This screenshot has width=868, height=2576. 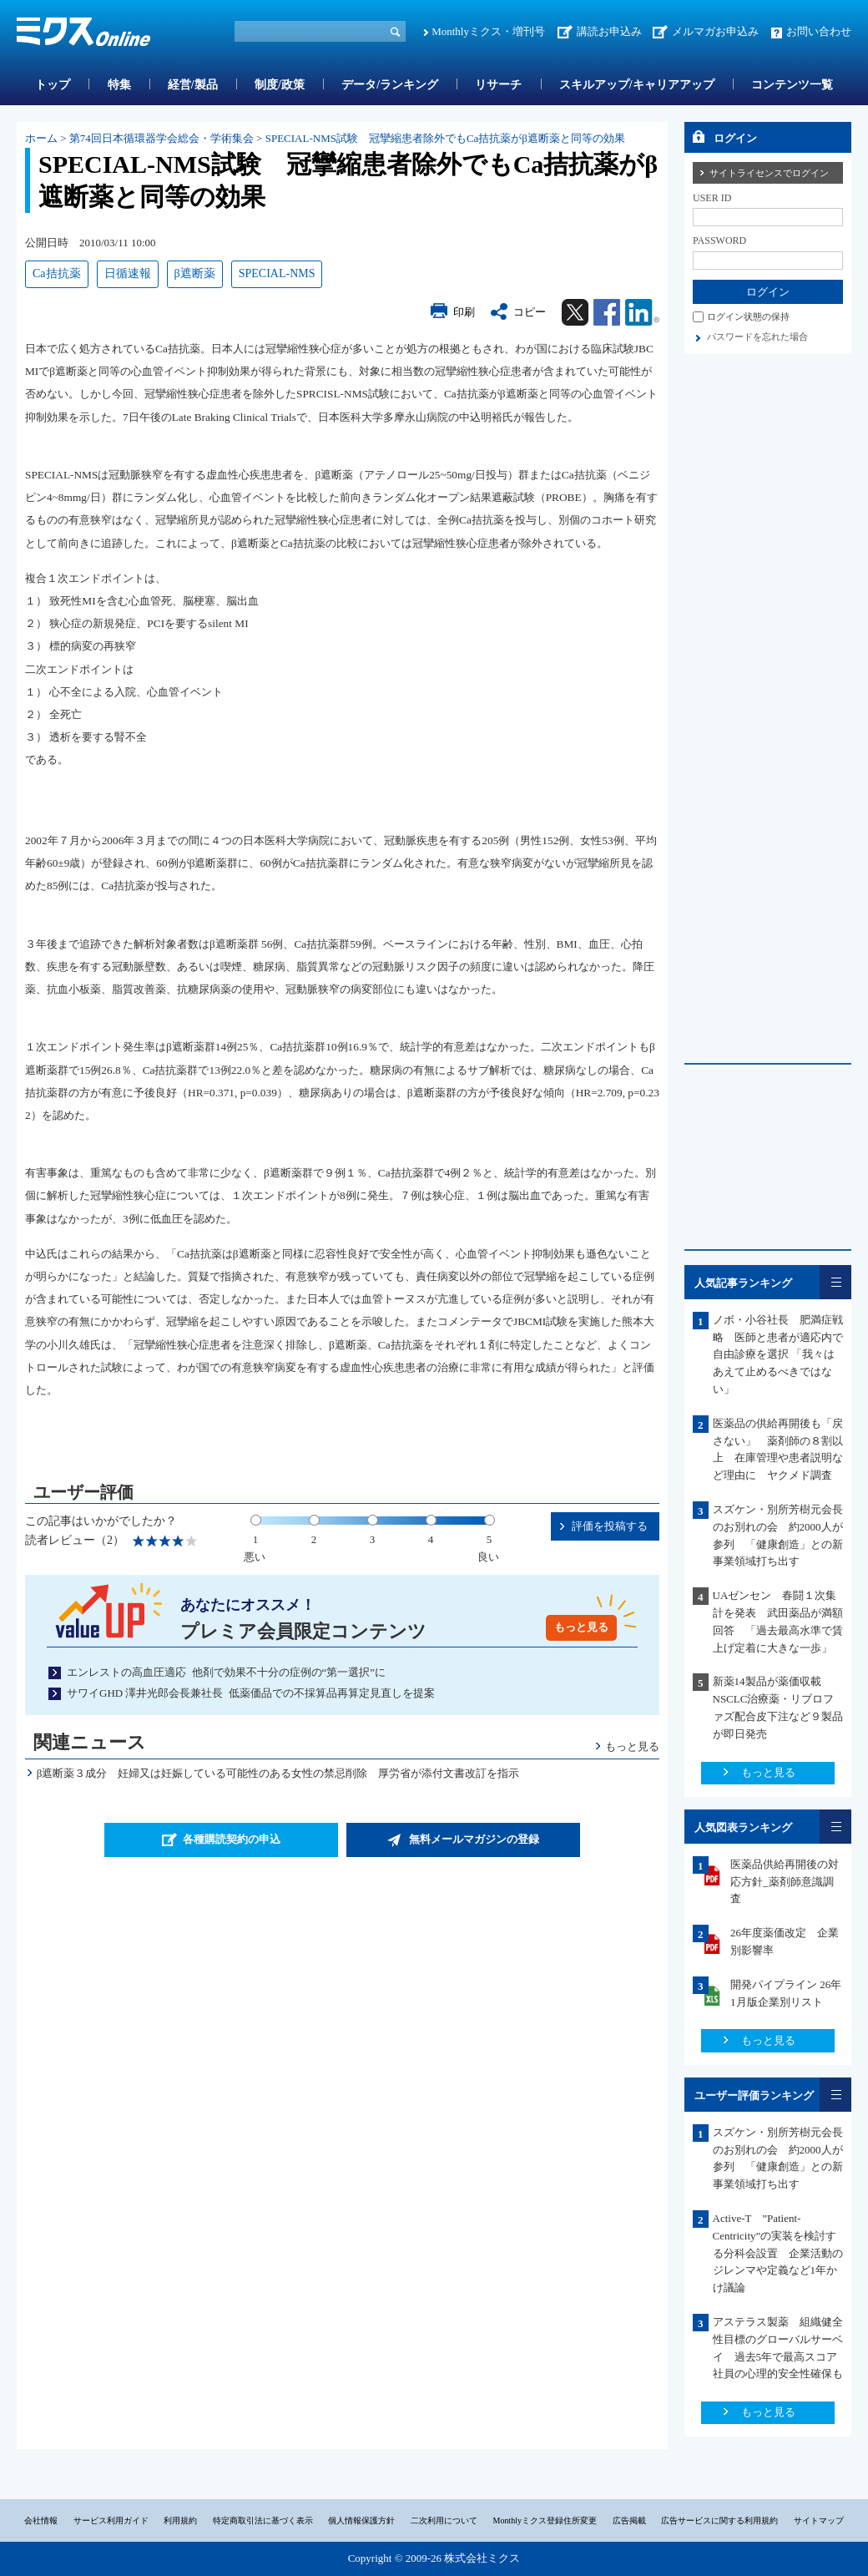 I want to click on トップ, so click(x=52, y=84).